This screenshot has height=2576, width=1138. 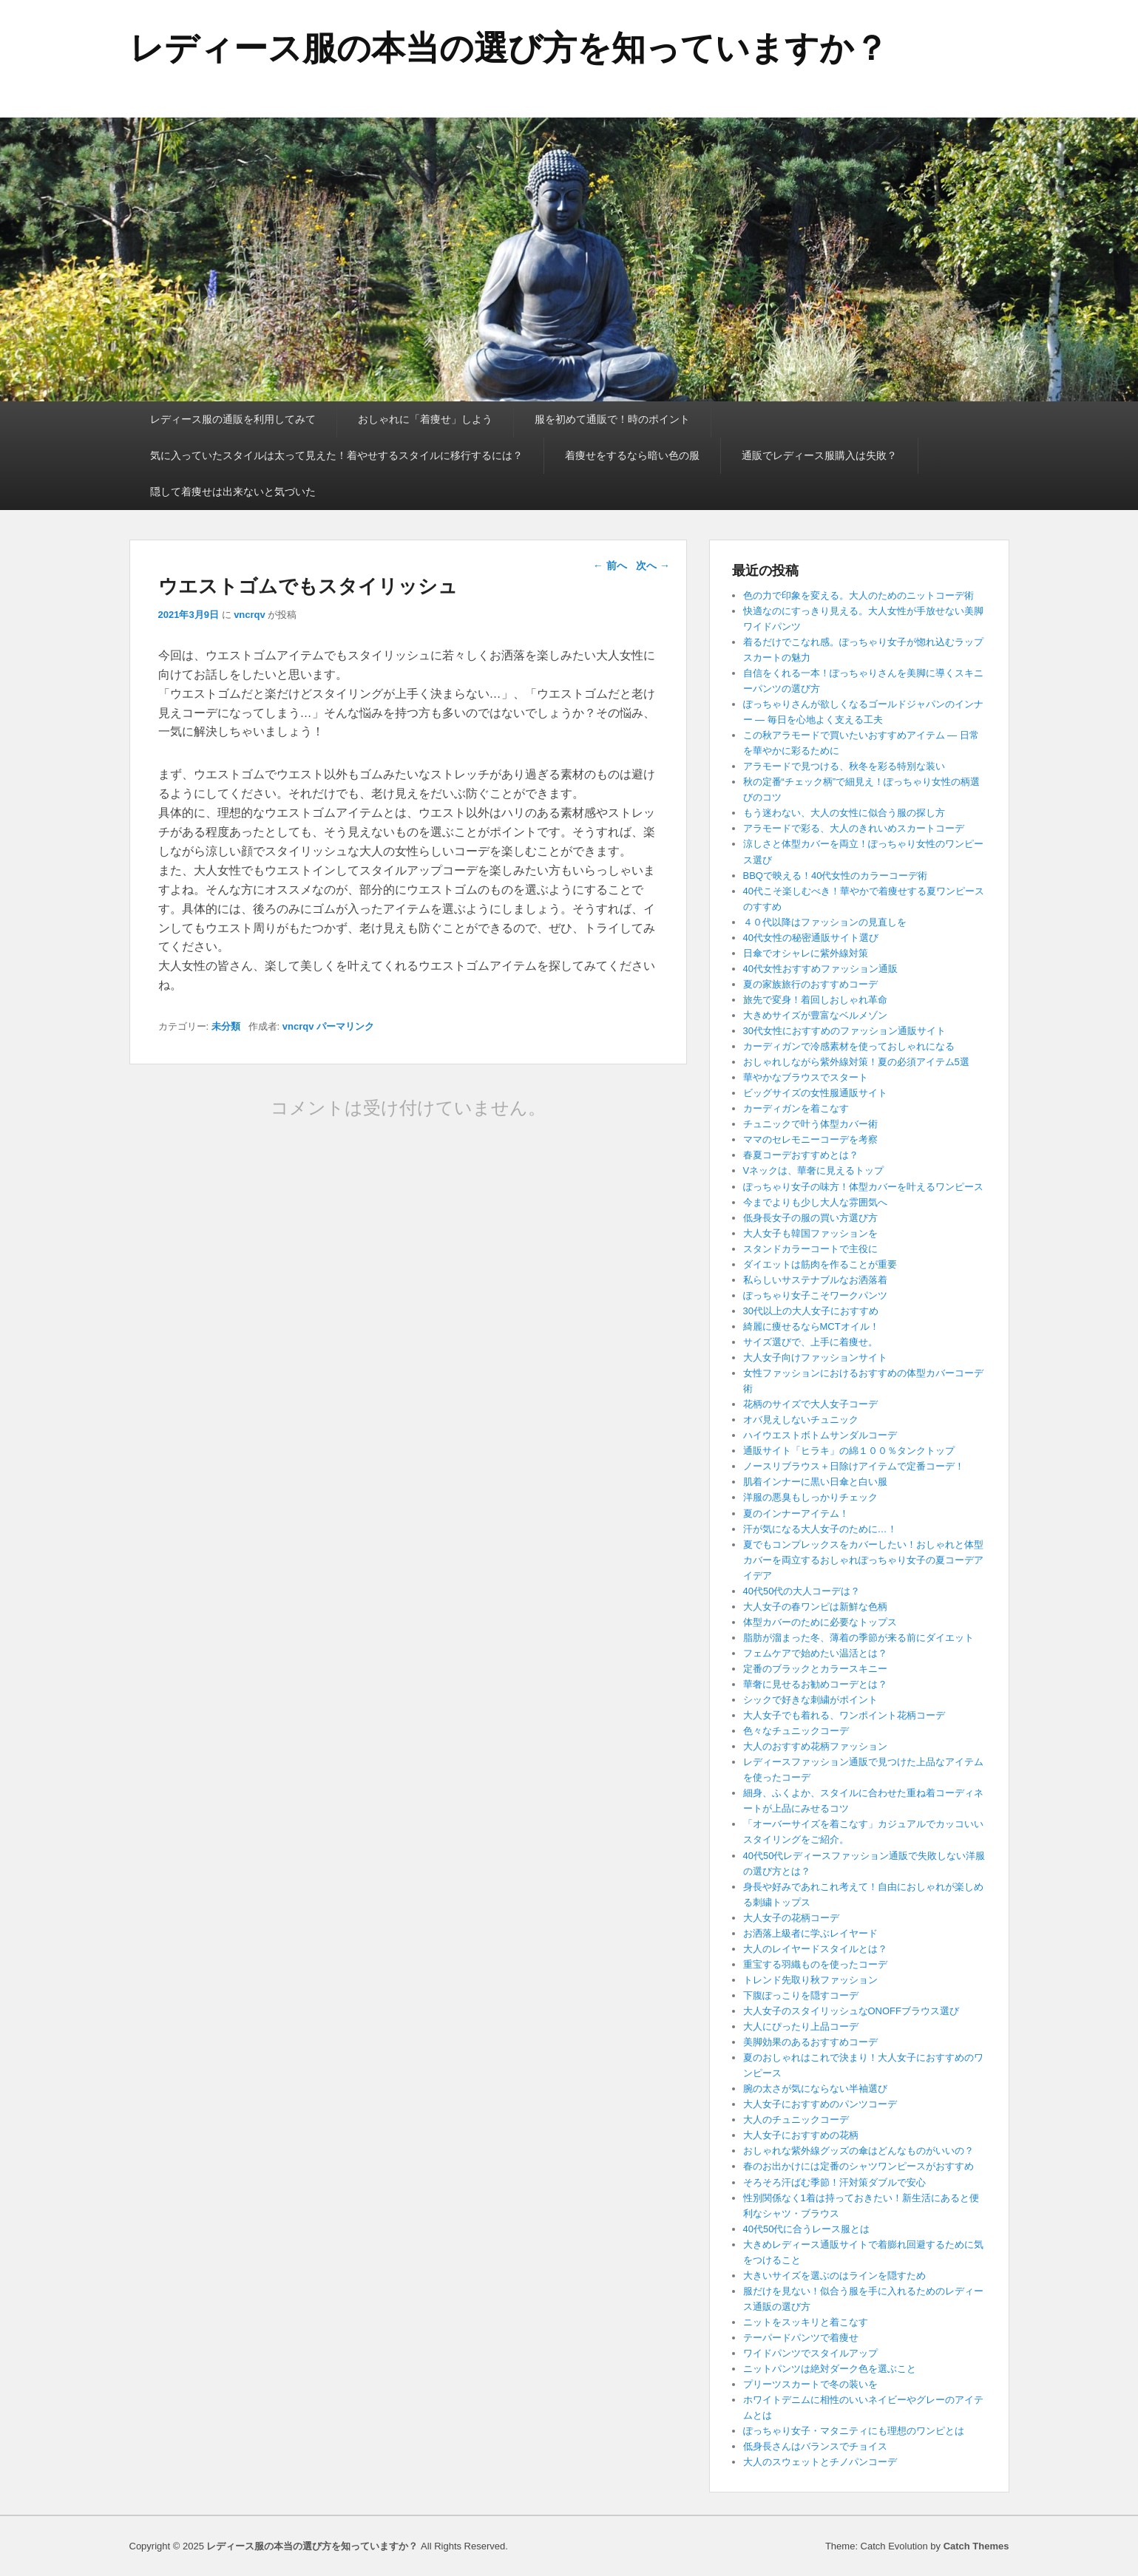 I want to click on 定番のブラックとカラースキニー, so click(x=815, y=1668).